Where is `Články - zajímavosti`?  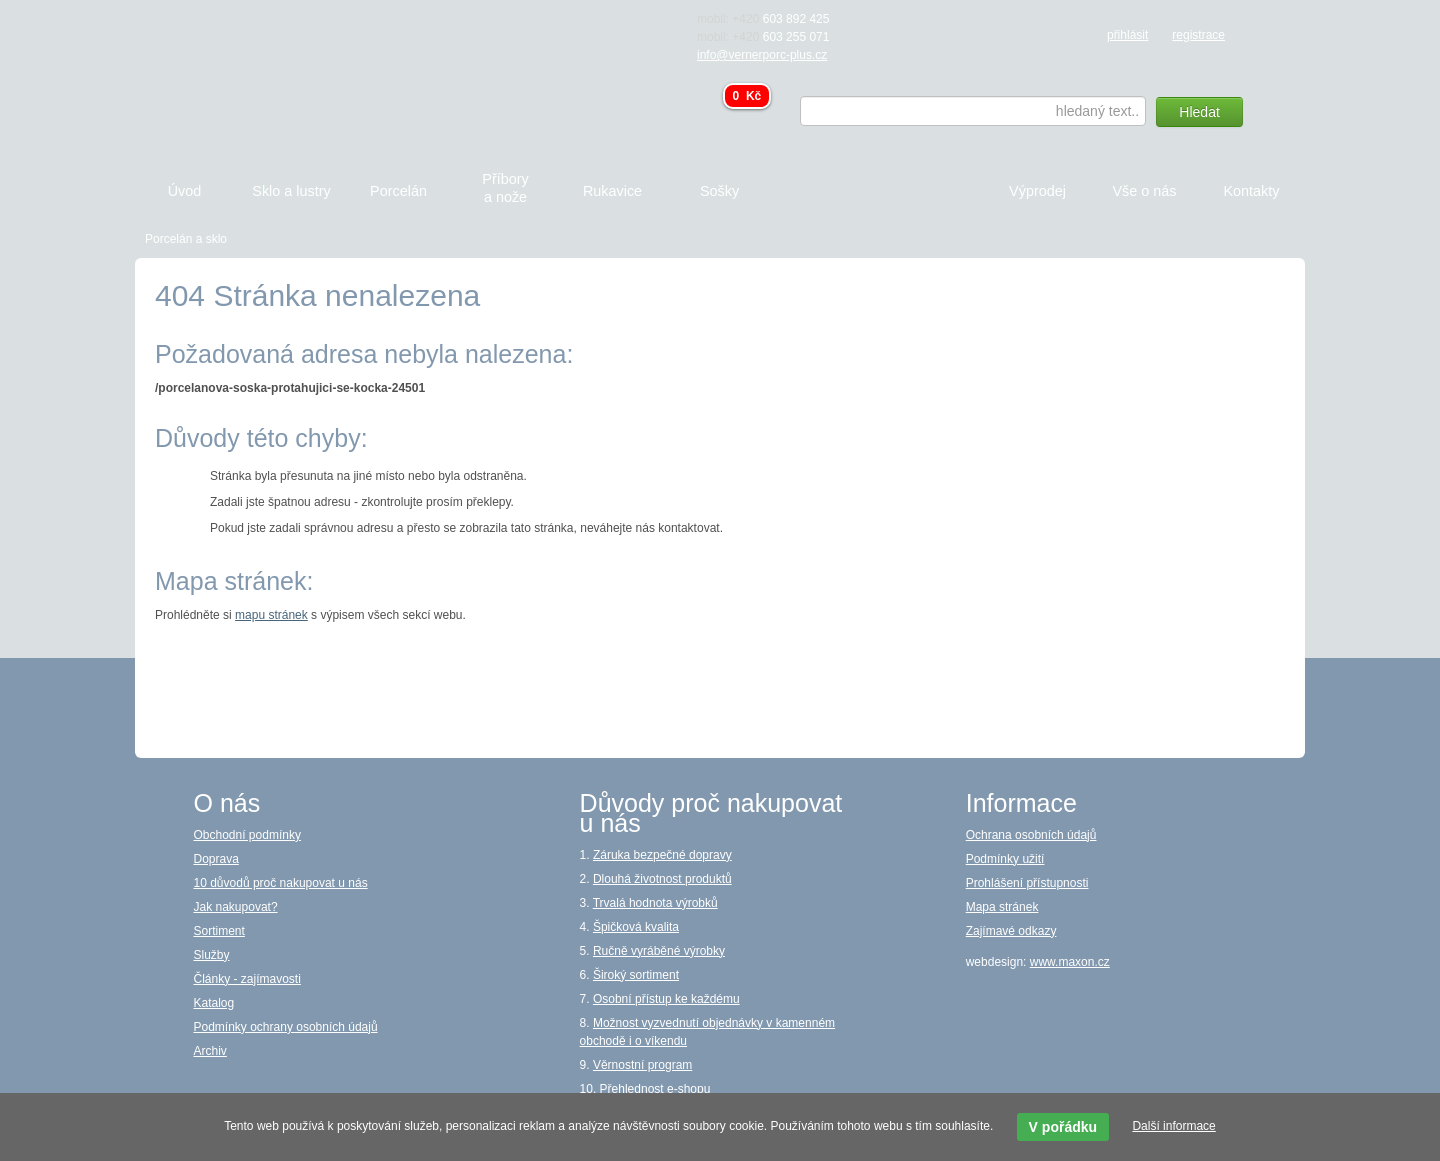 Články - zajímavosti is located at coordinates (247, 979).